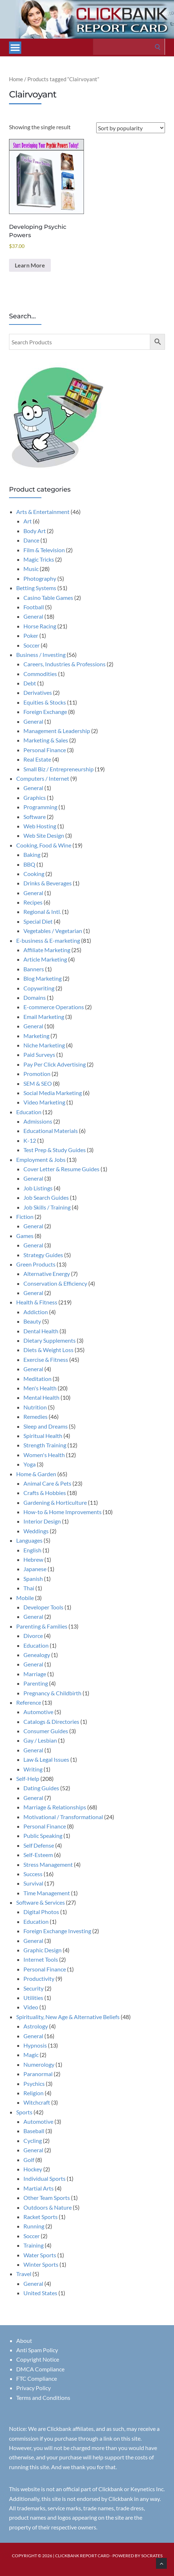 The image size is (174, 2576). What do you see at coordinates (37, 2359) in the screenshot?
I see `Copyright Notice` at bounding box center [37, 2359].